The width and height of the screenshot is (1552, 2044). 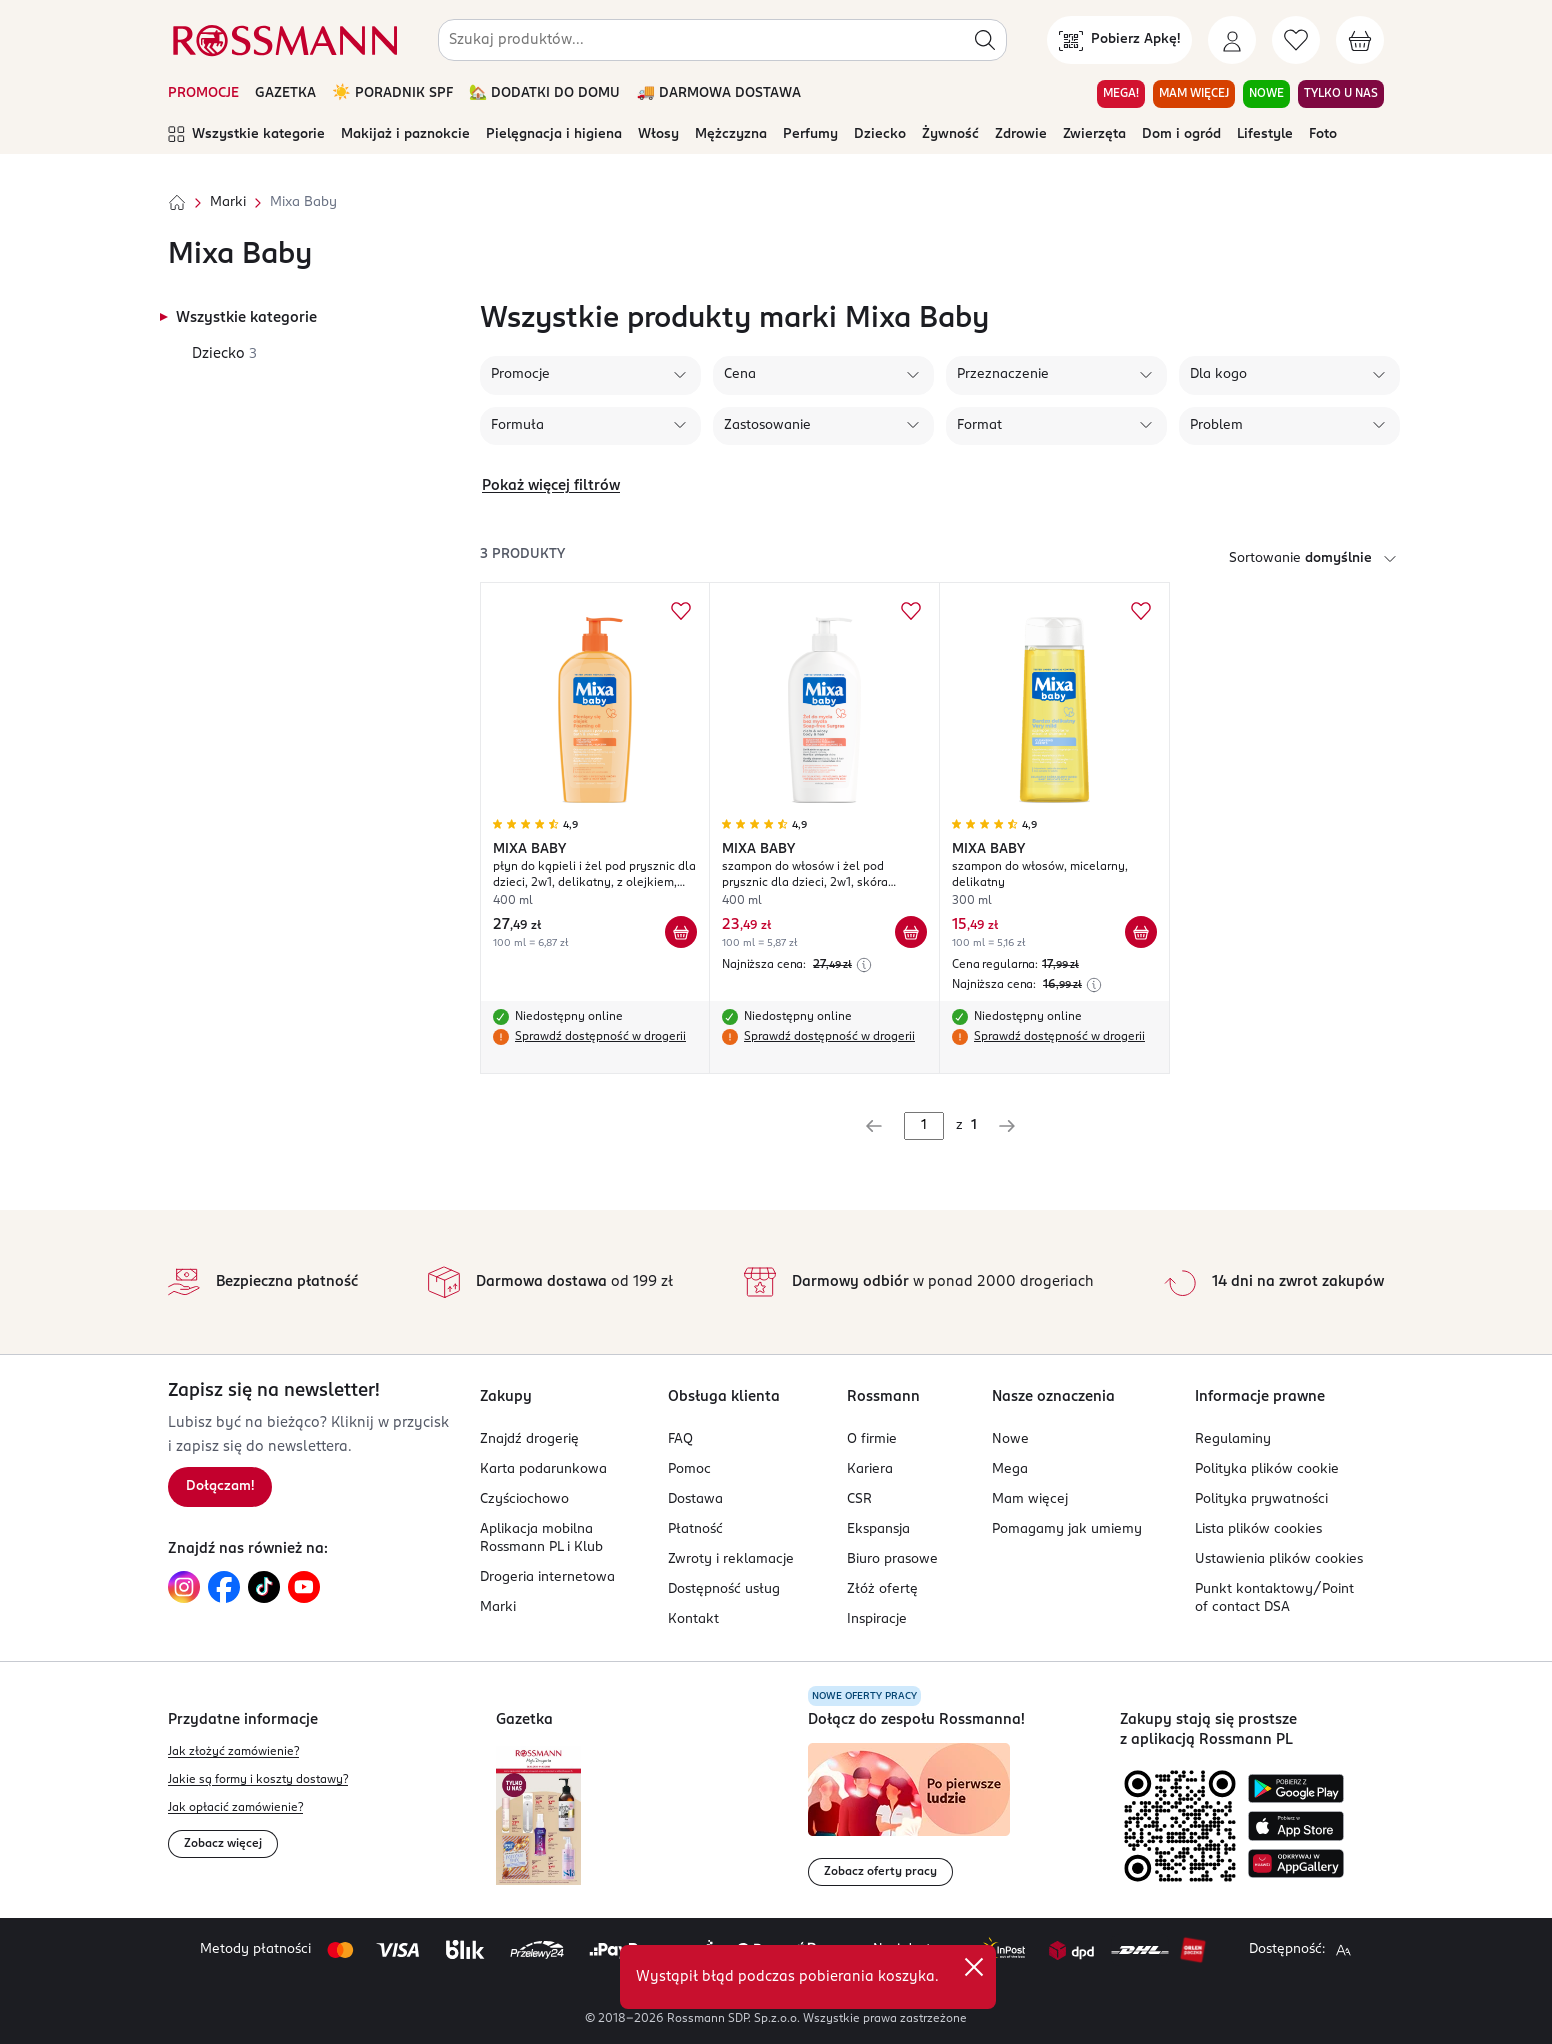 I want to click on [Otwórz najnowszą gazetkę Rossmann], so click(x=538, y=1815).